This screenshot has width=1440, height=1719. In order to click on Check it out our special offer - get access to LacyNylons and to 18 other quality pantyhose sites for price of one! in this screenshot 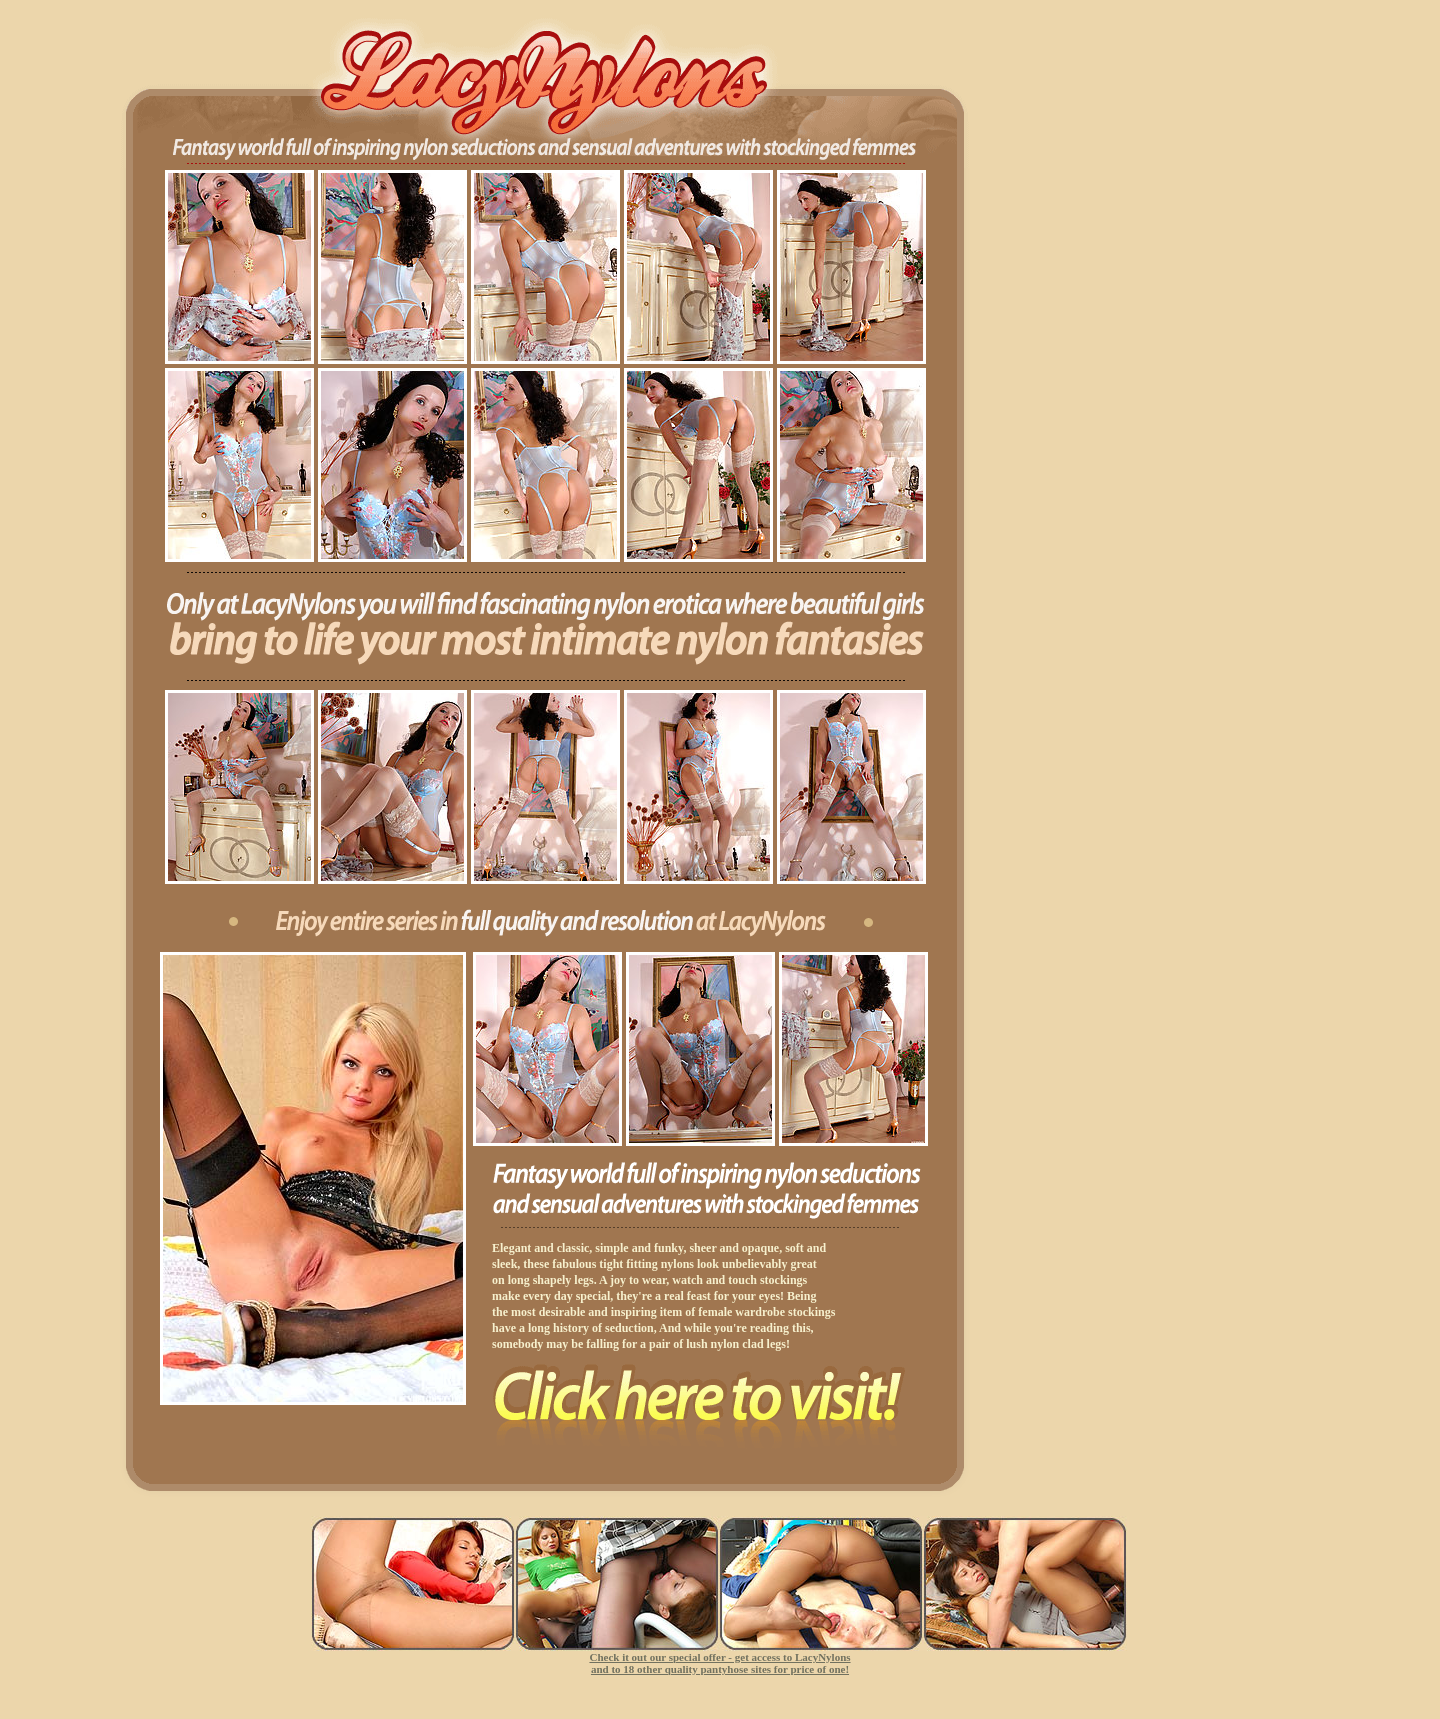, I will do `click(719, 1663)`.